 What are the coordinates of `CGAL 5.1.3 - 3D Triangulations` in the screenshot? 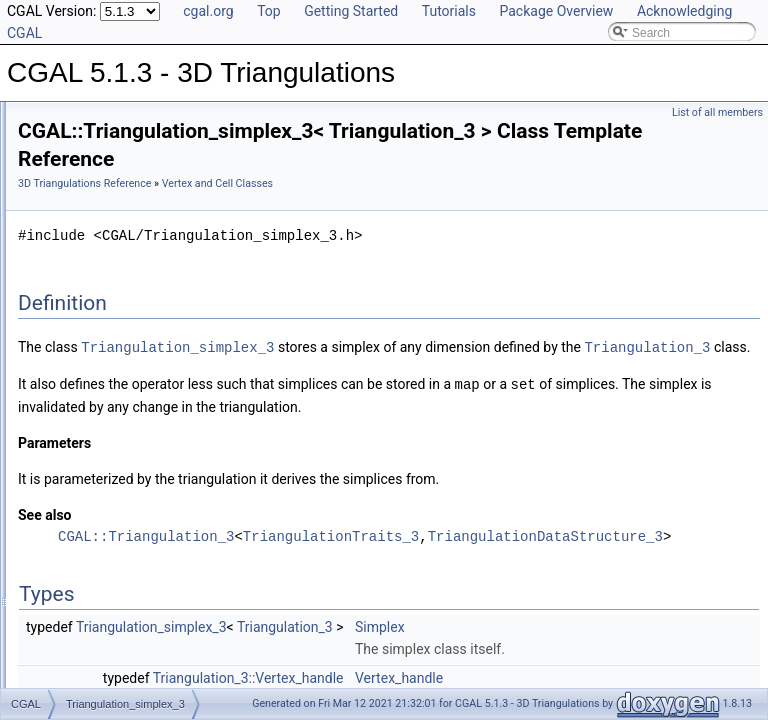 It's located at (101, 104).